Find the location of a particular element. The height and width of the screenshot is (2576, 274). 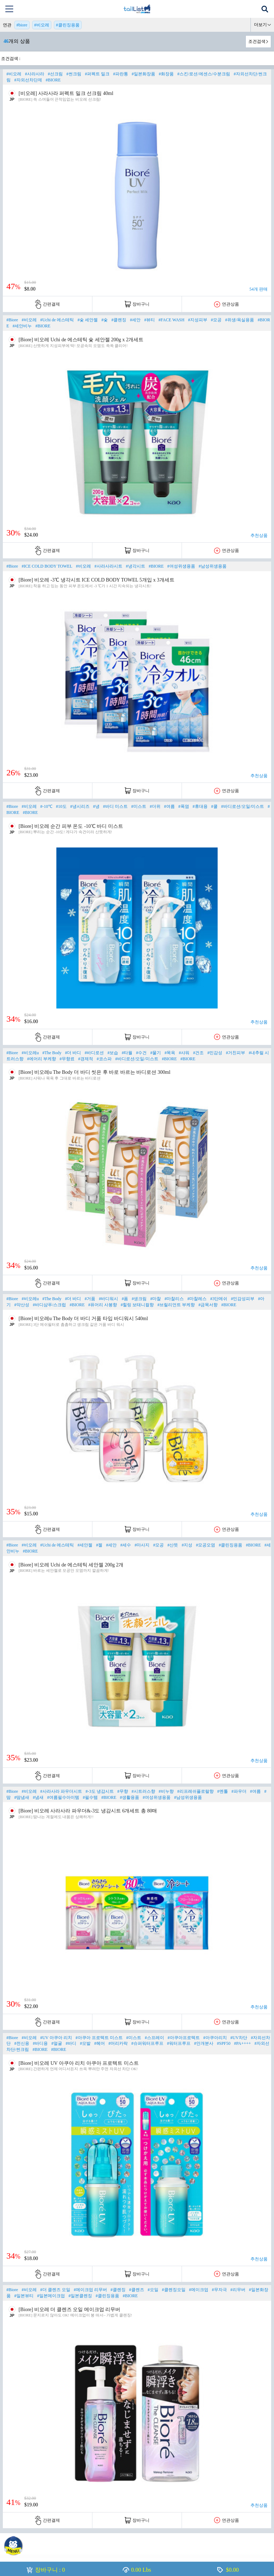

#세수 is located at coordinates (125, 1545).